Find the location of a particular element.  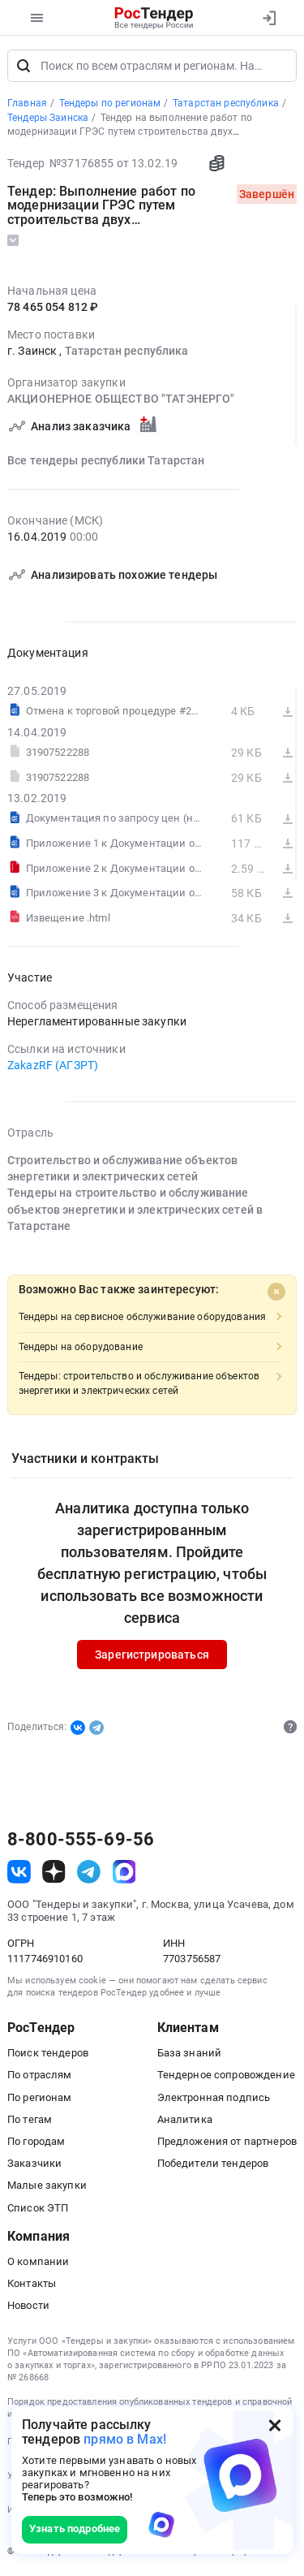

Узнать подробнее is located at coordinates (74, 2528).